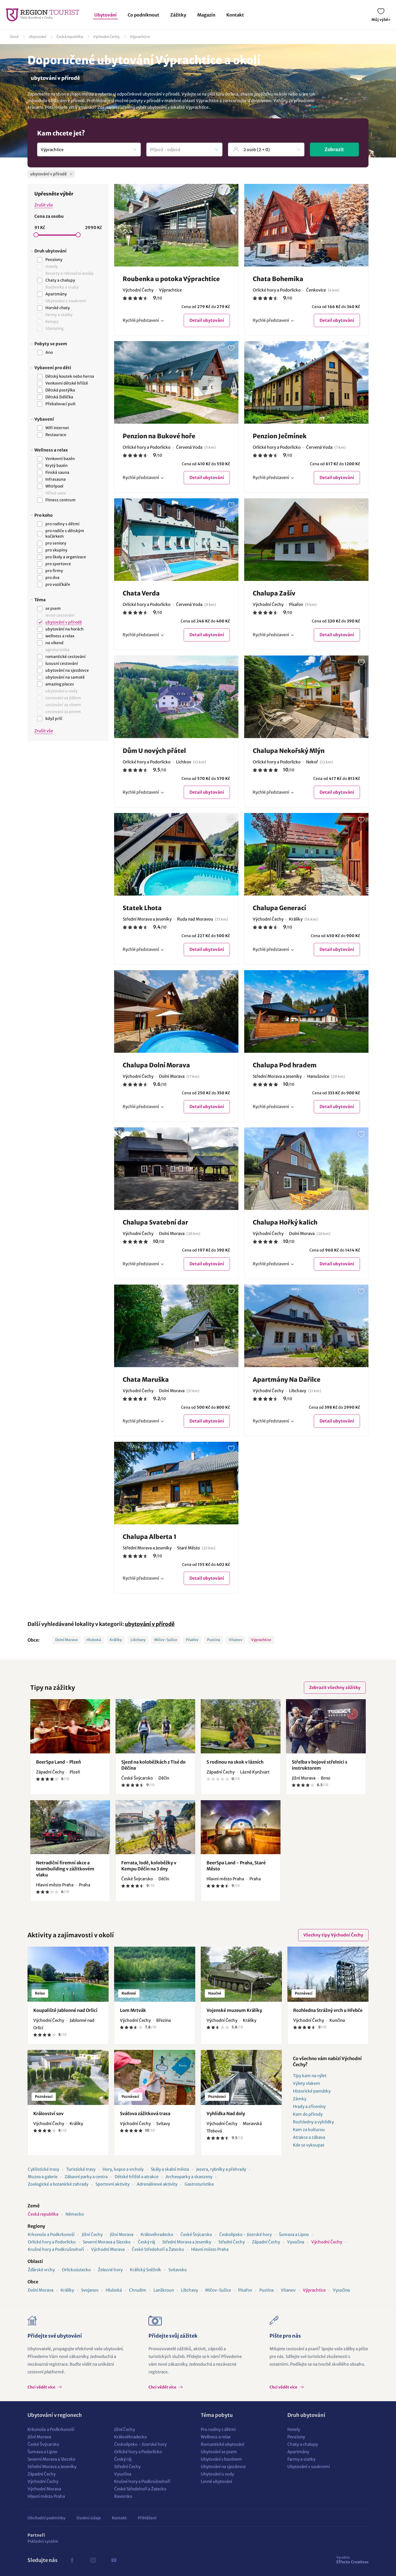 This screenshot has height=2576, width=396. What do you see at coordinates (296, 2436) in the screenshot?
I see `Penziony` at bounding box center [296, 2436].